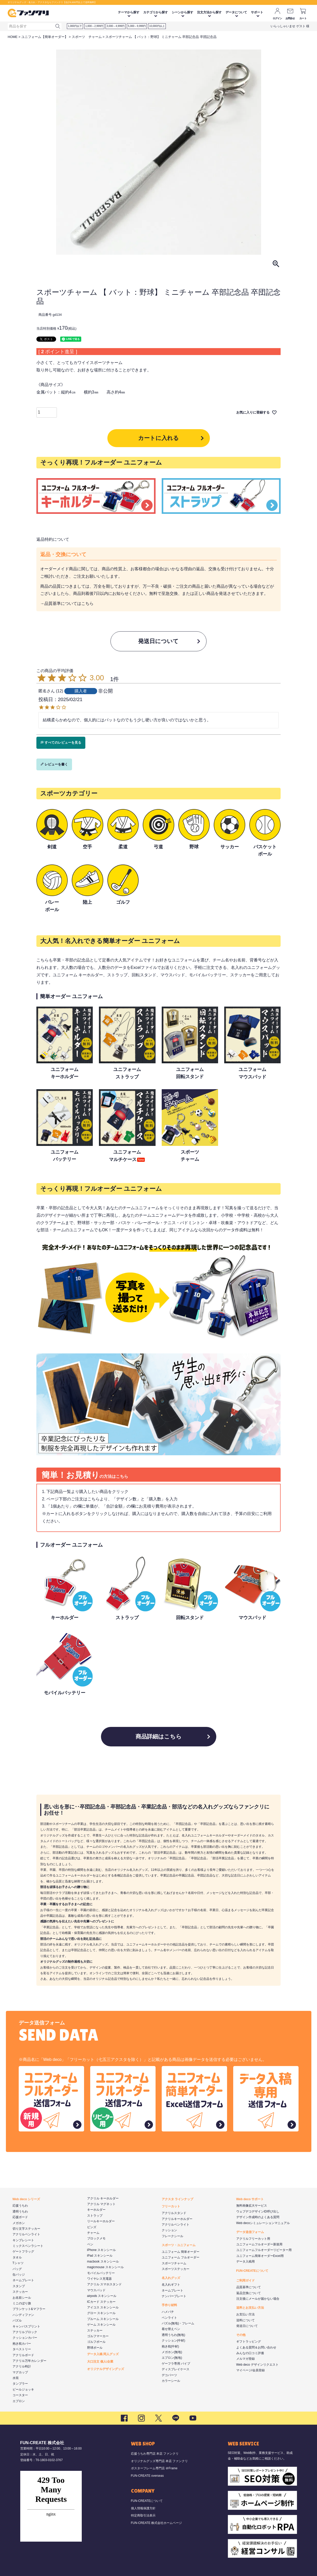  What do you see at coordinates (26, 2327) in the screenshot?
I see `キャンバスプリント` at bounding box center [26, 2327].